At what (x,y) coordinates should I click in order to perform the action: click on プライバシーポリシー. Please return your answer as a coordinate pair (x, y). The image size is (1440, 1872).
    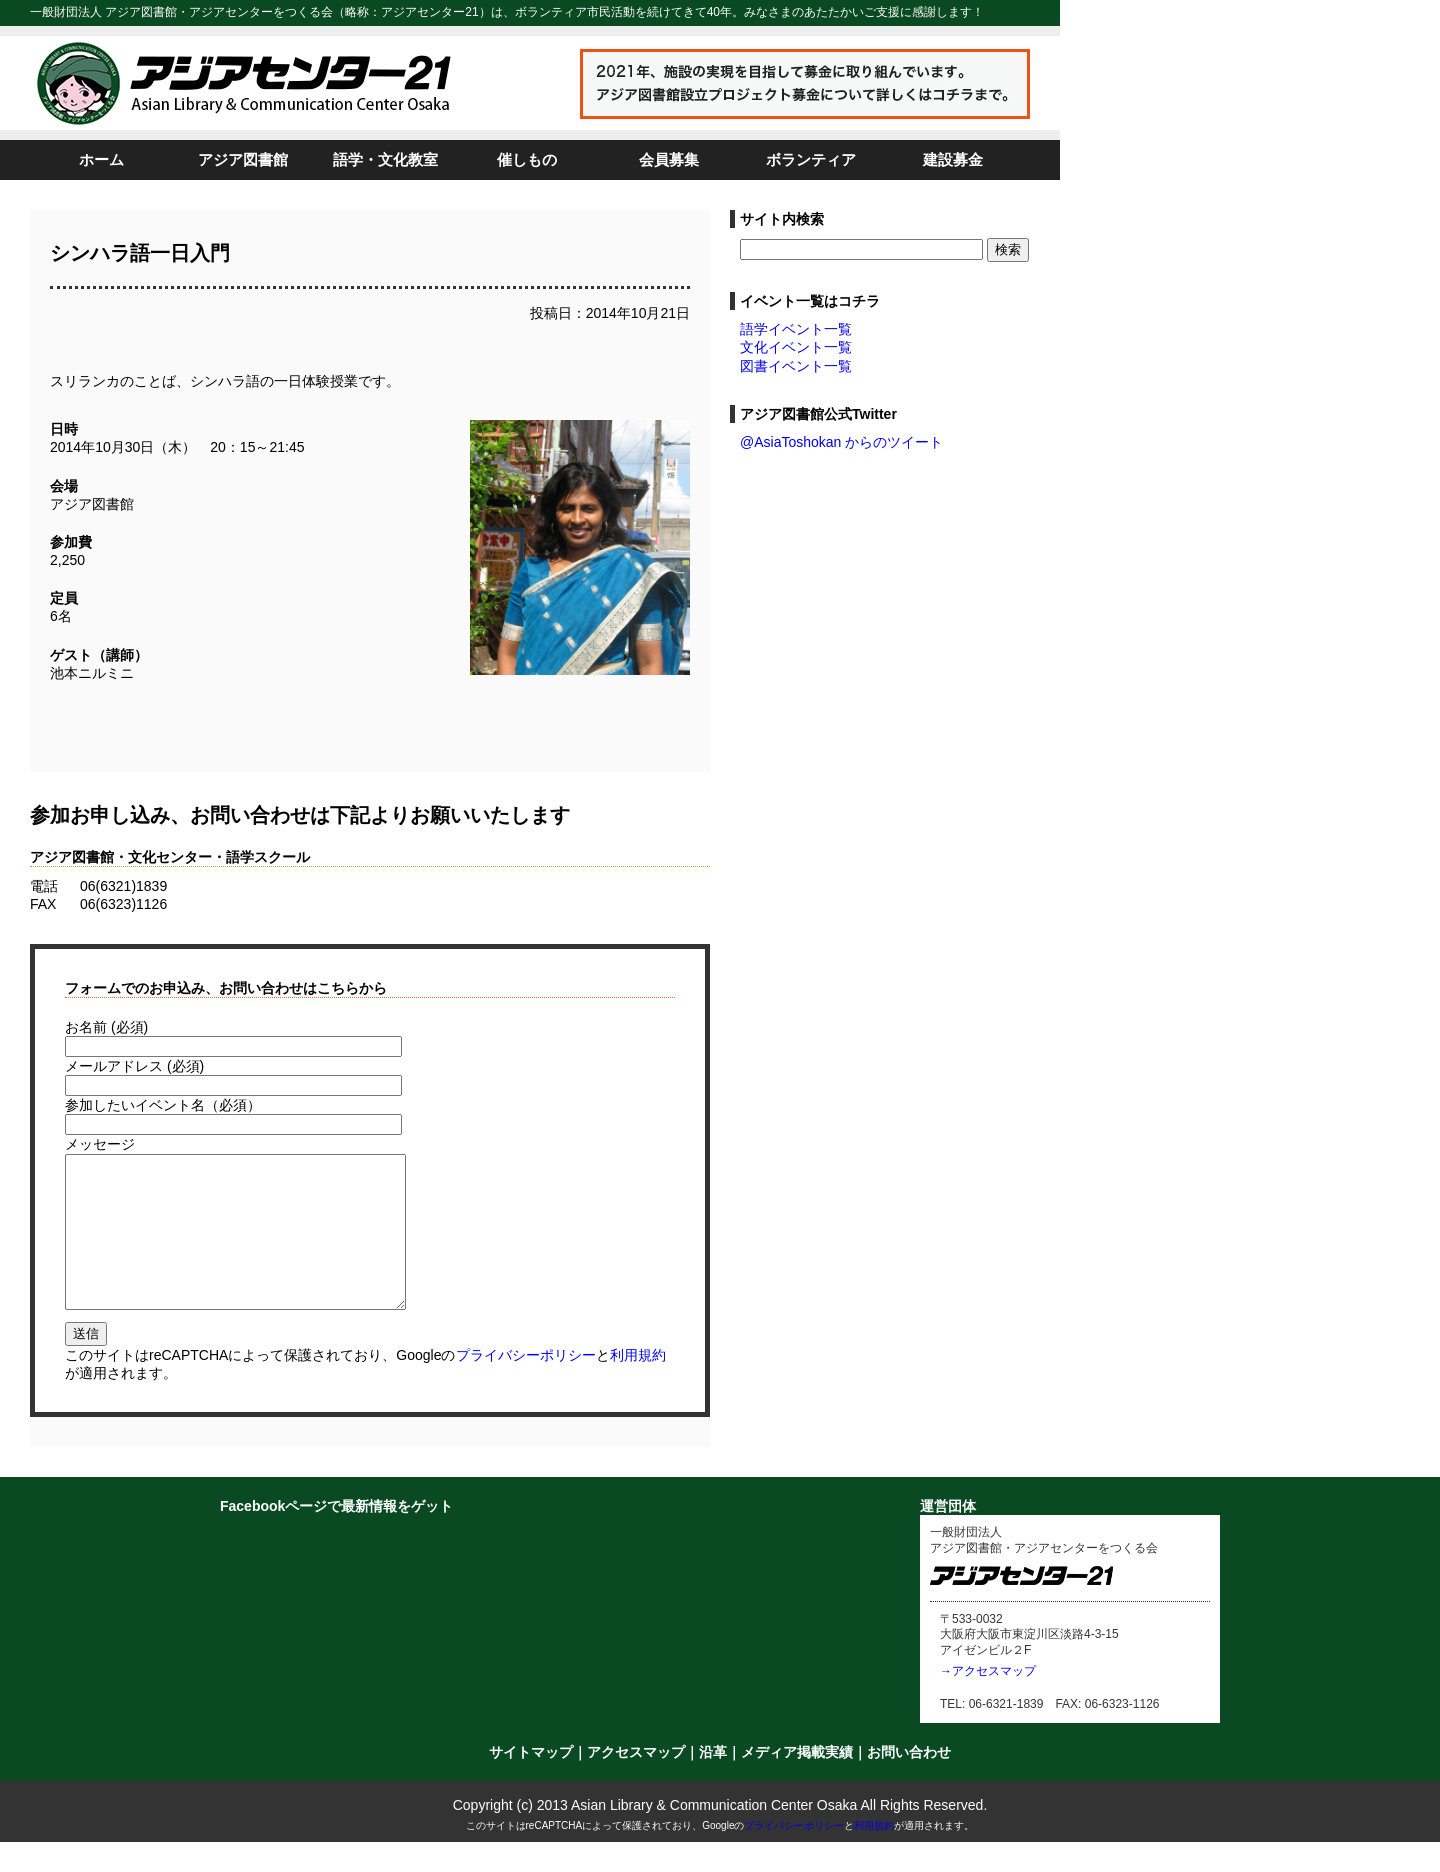
    Looking at the image, I should click on (526, 1385).